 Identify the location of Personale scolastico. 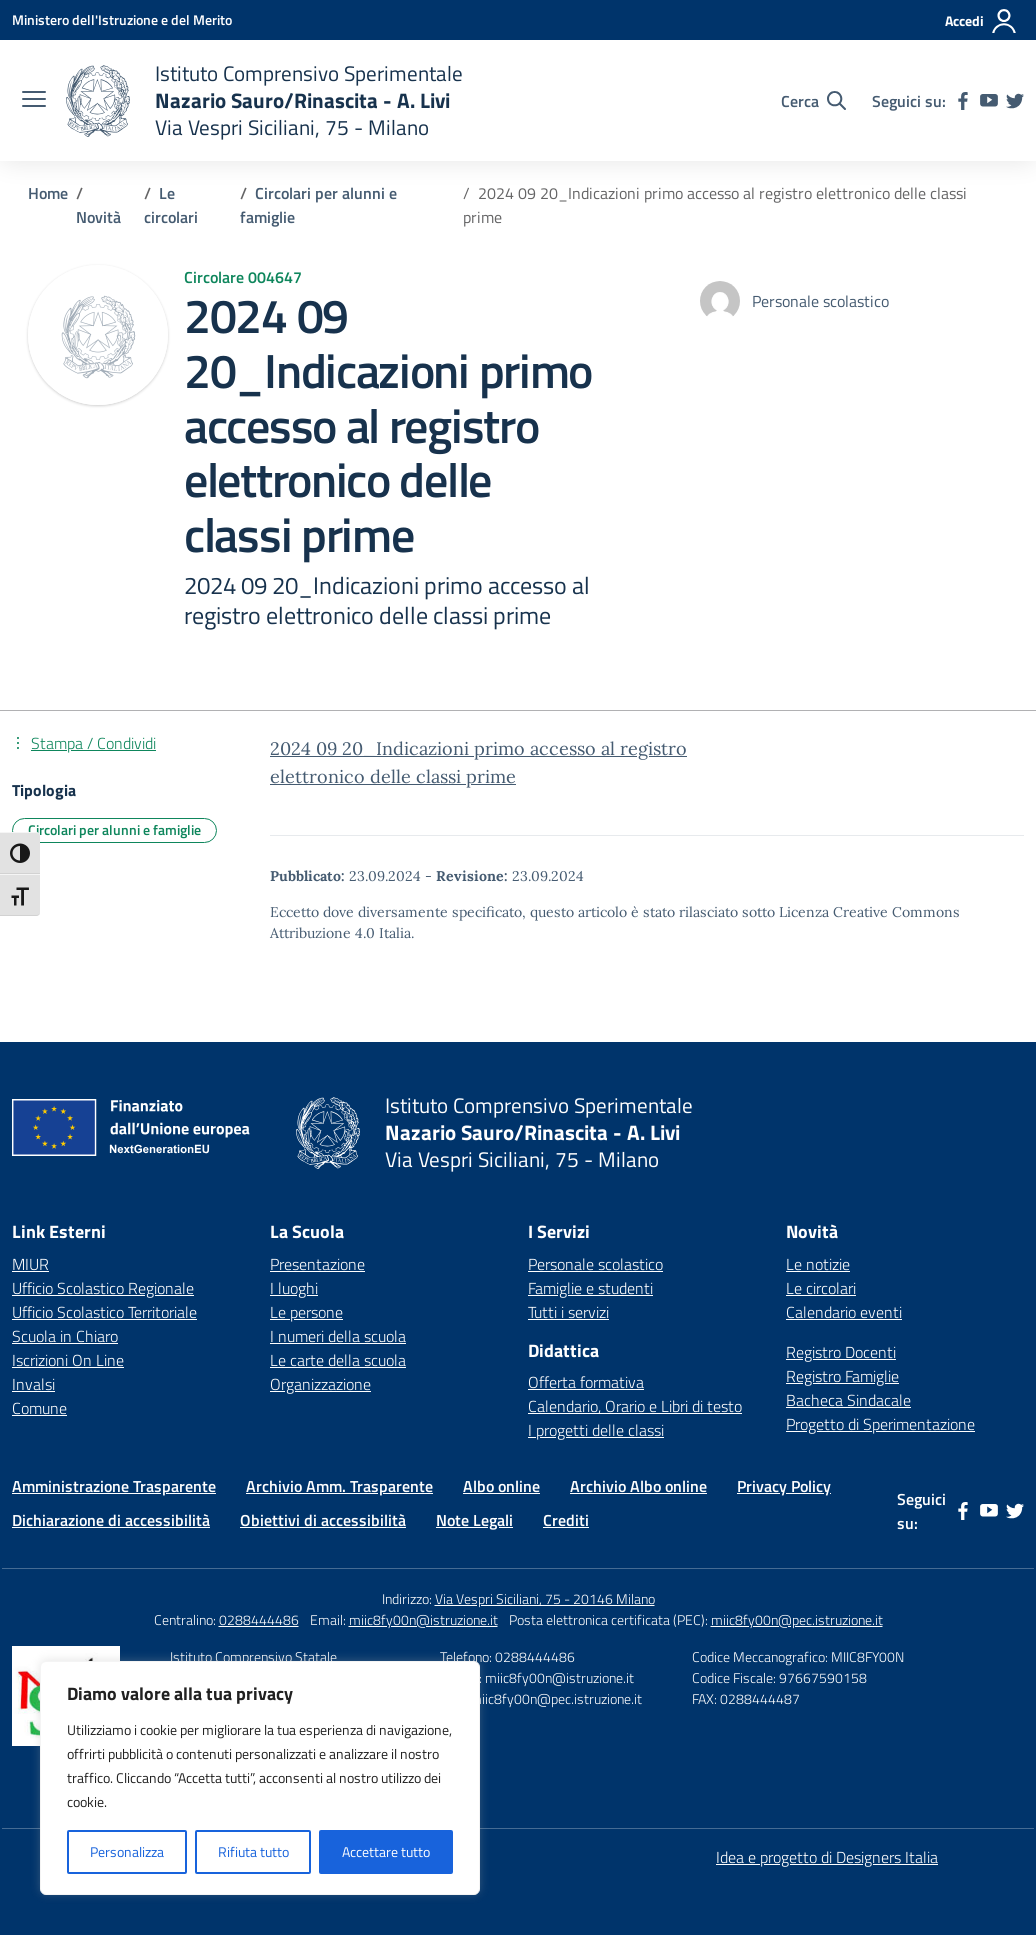
(595, 1264).